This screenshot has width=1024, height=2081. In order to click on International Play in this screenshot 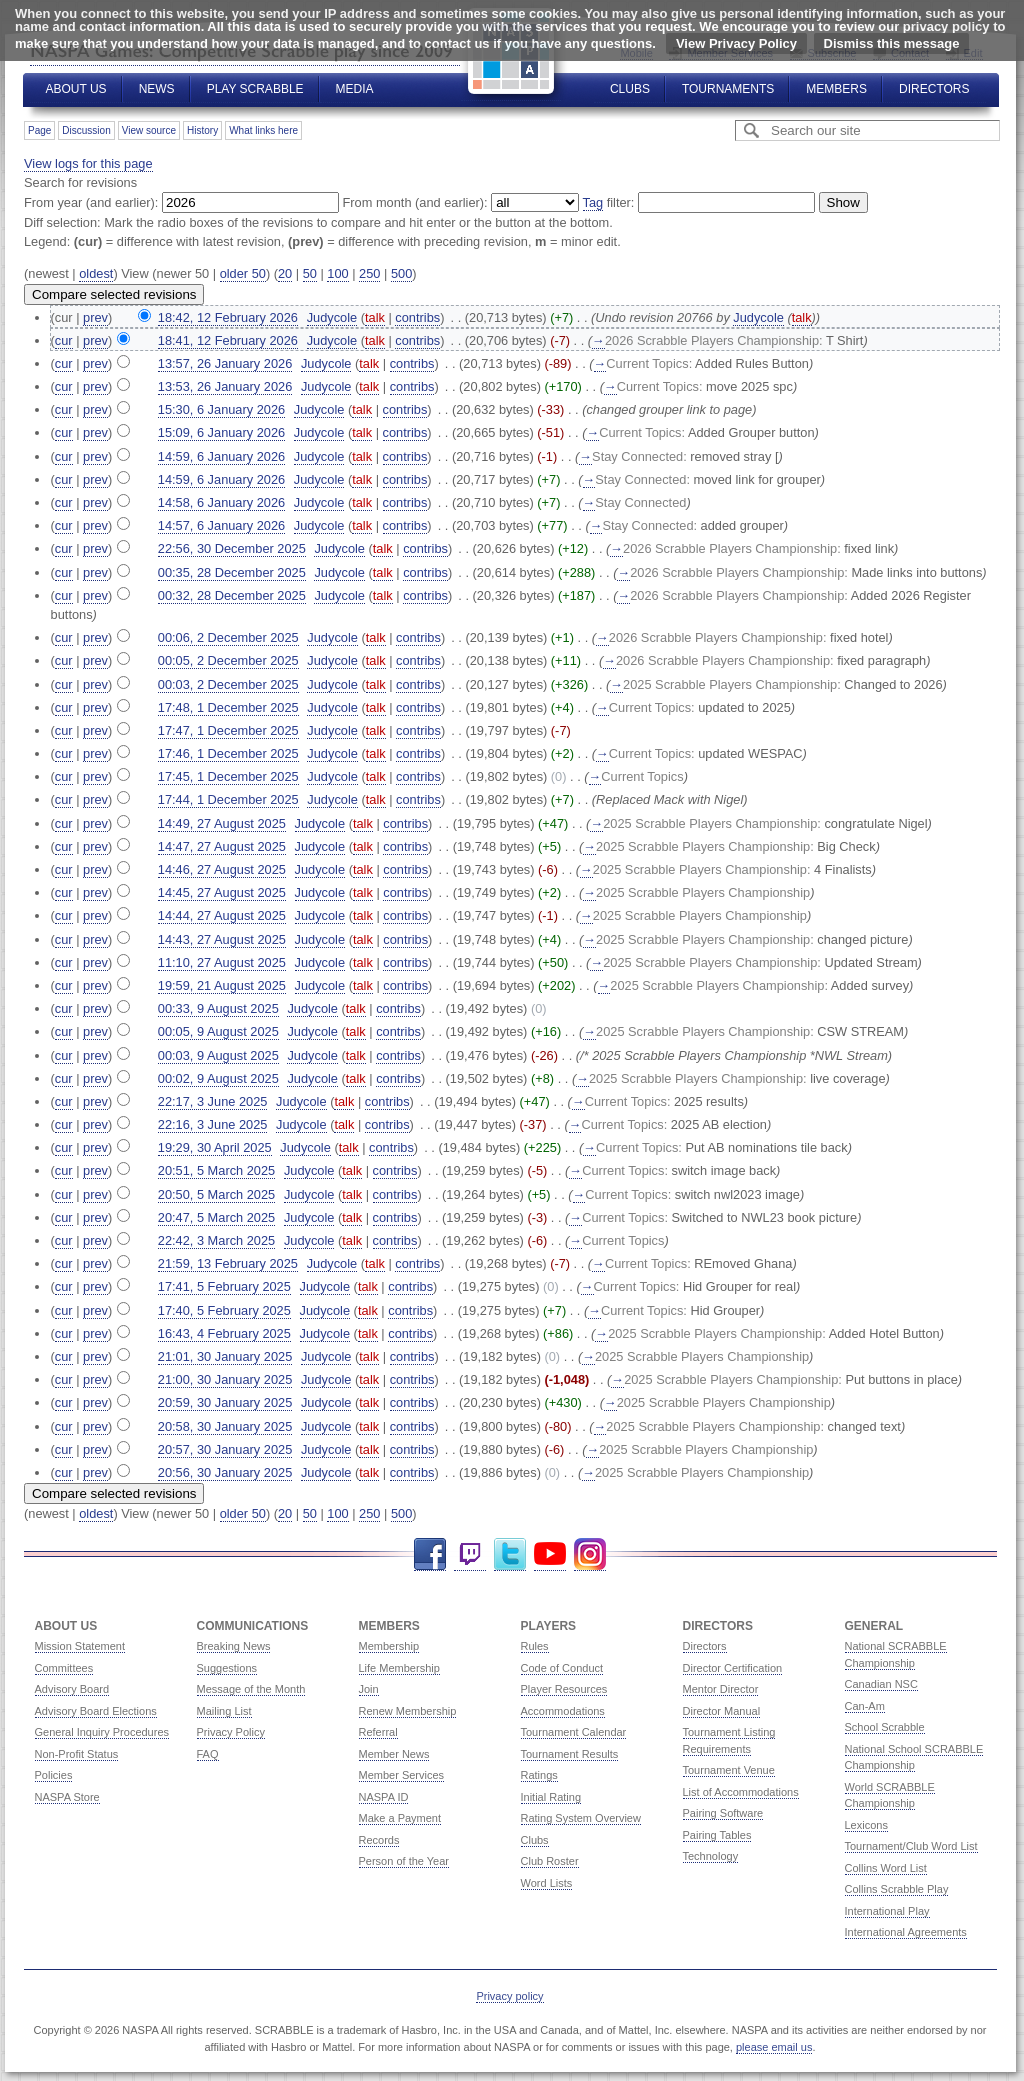, I will do `click(887, 1911)`.